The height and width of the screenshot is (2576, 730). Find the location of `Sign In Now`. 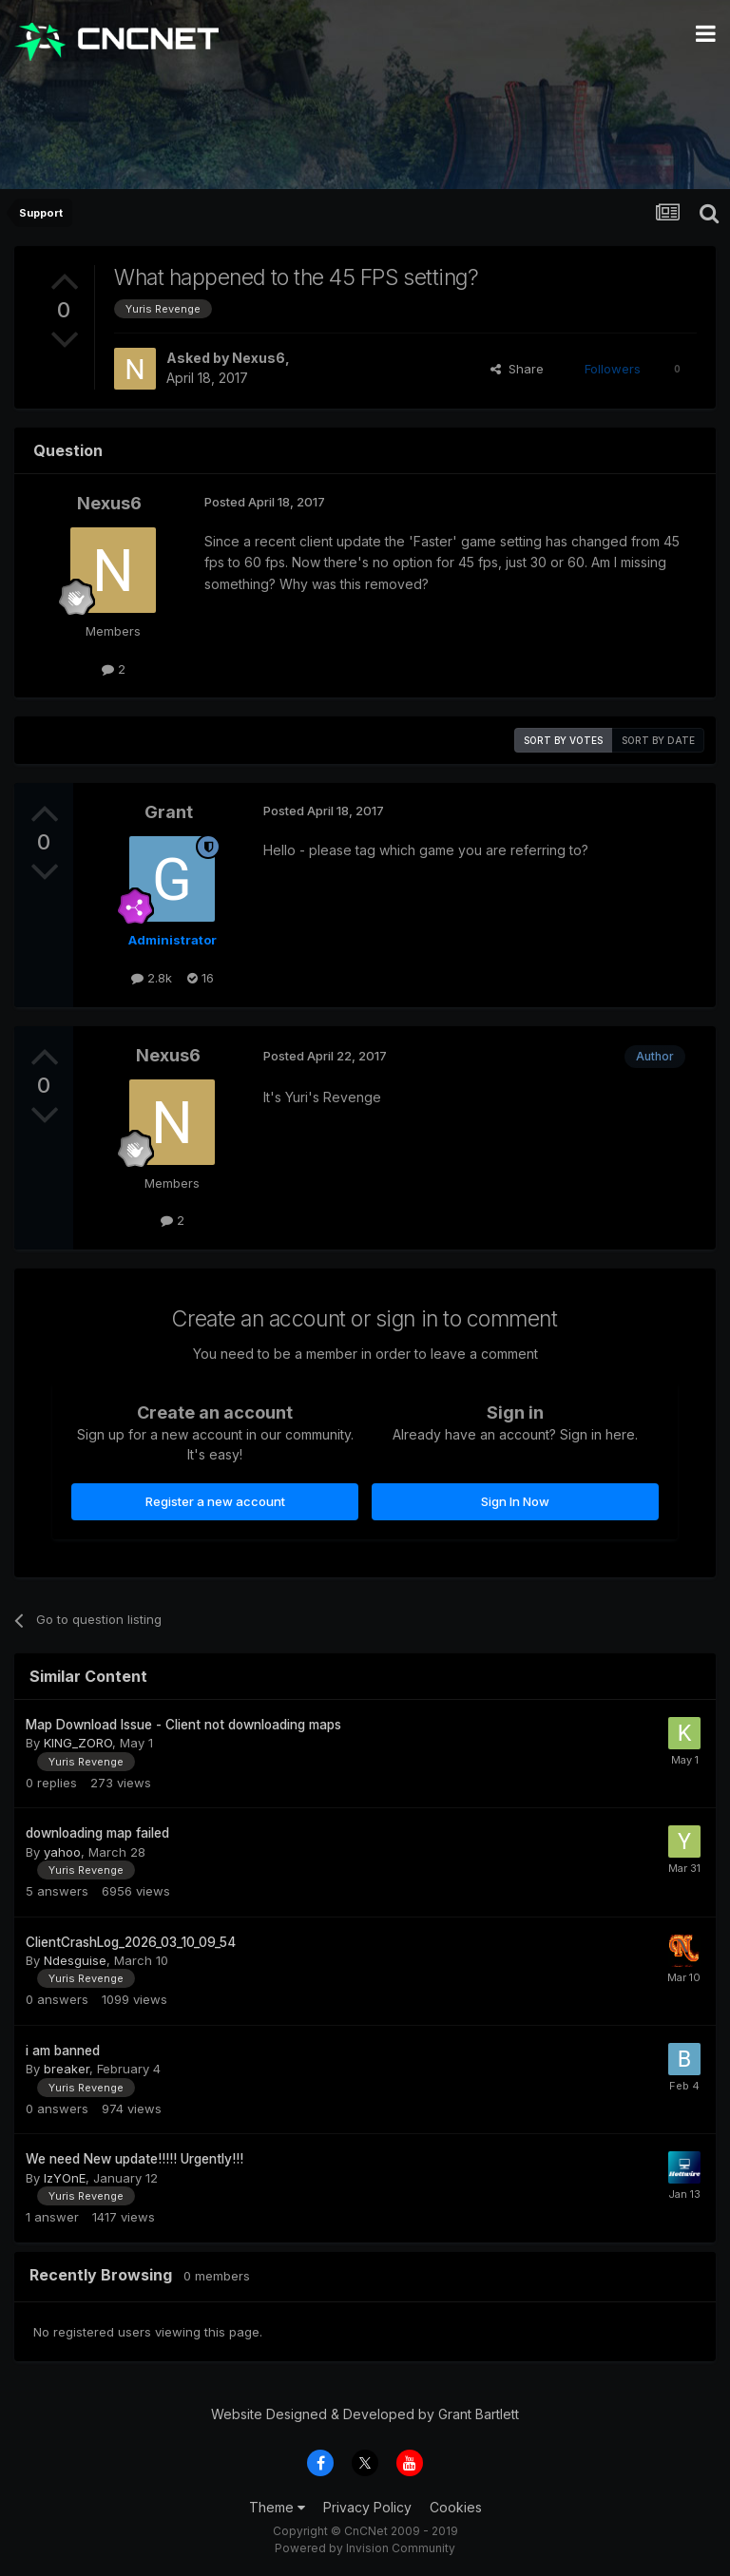

Sign In Now is located at coordinates (515, 1501).